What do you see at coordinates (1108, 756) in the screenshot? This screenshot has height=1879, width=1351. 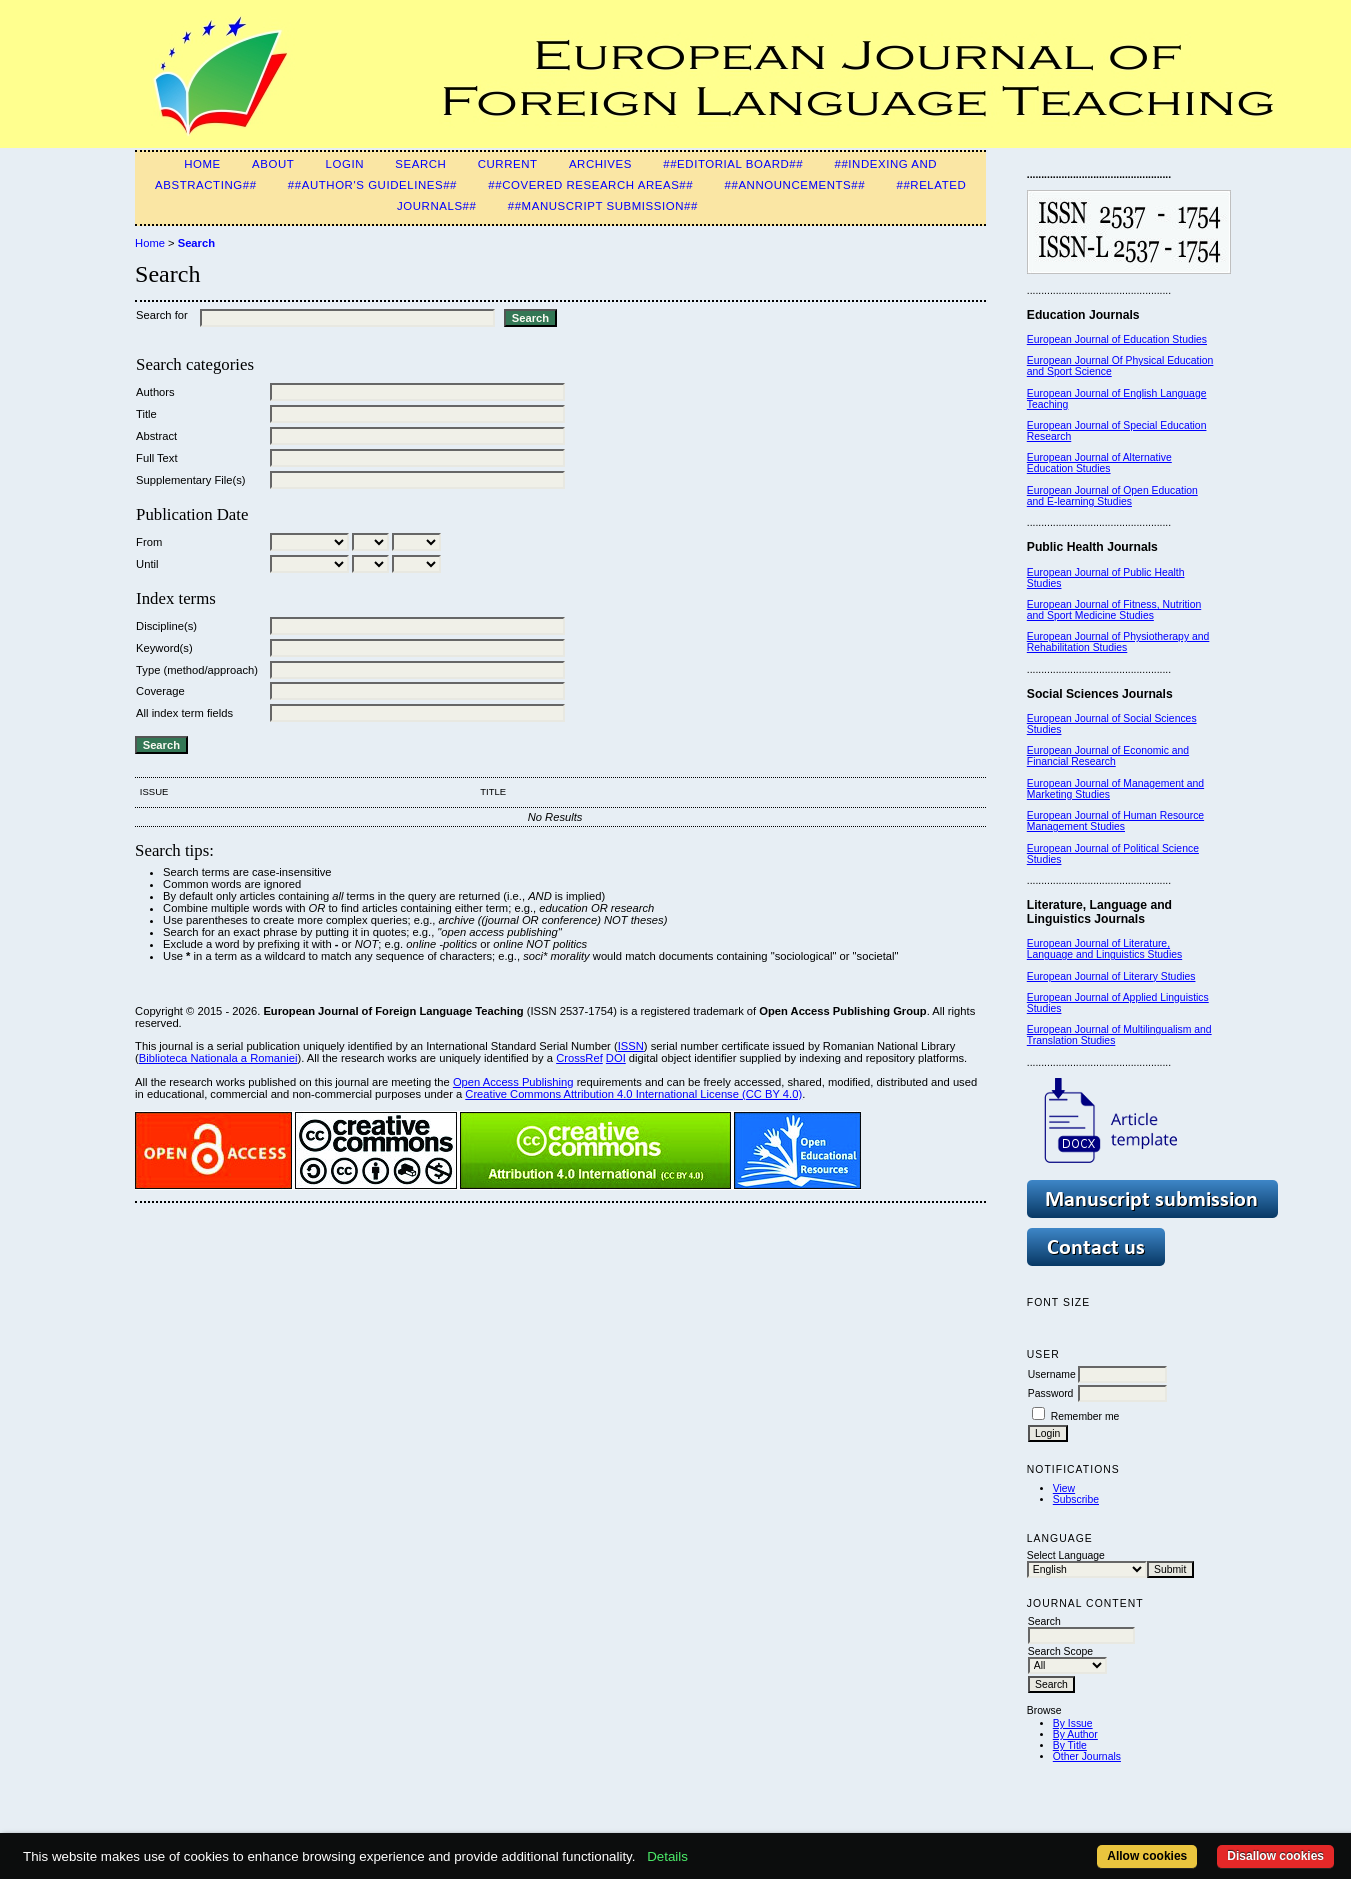 I see `European Journal of Economic and Financial Research` at bounding box center [1108, 756].